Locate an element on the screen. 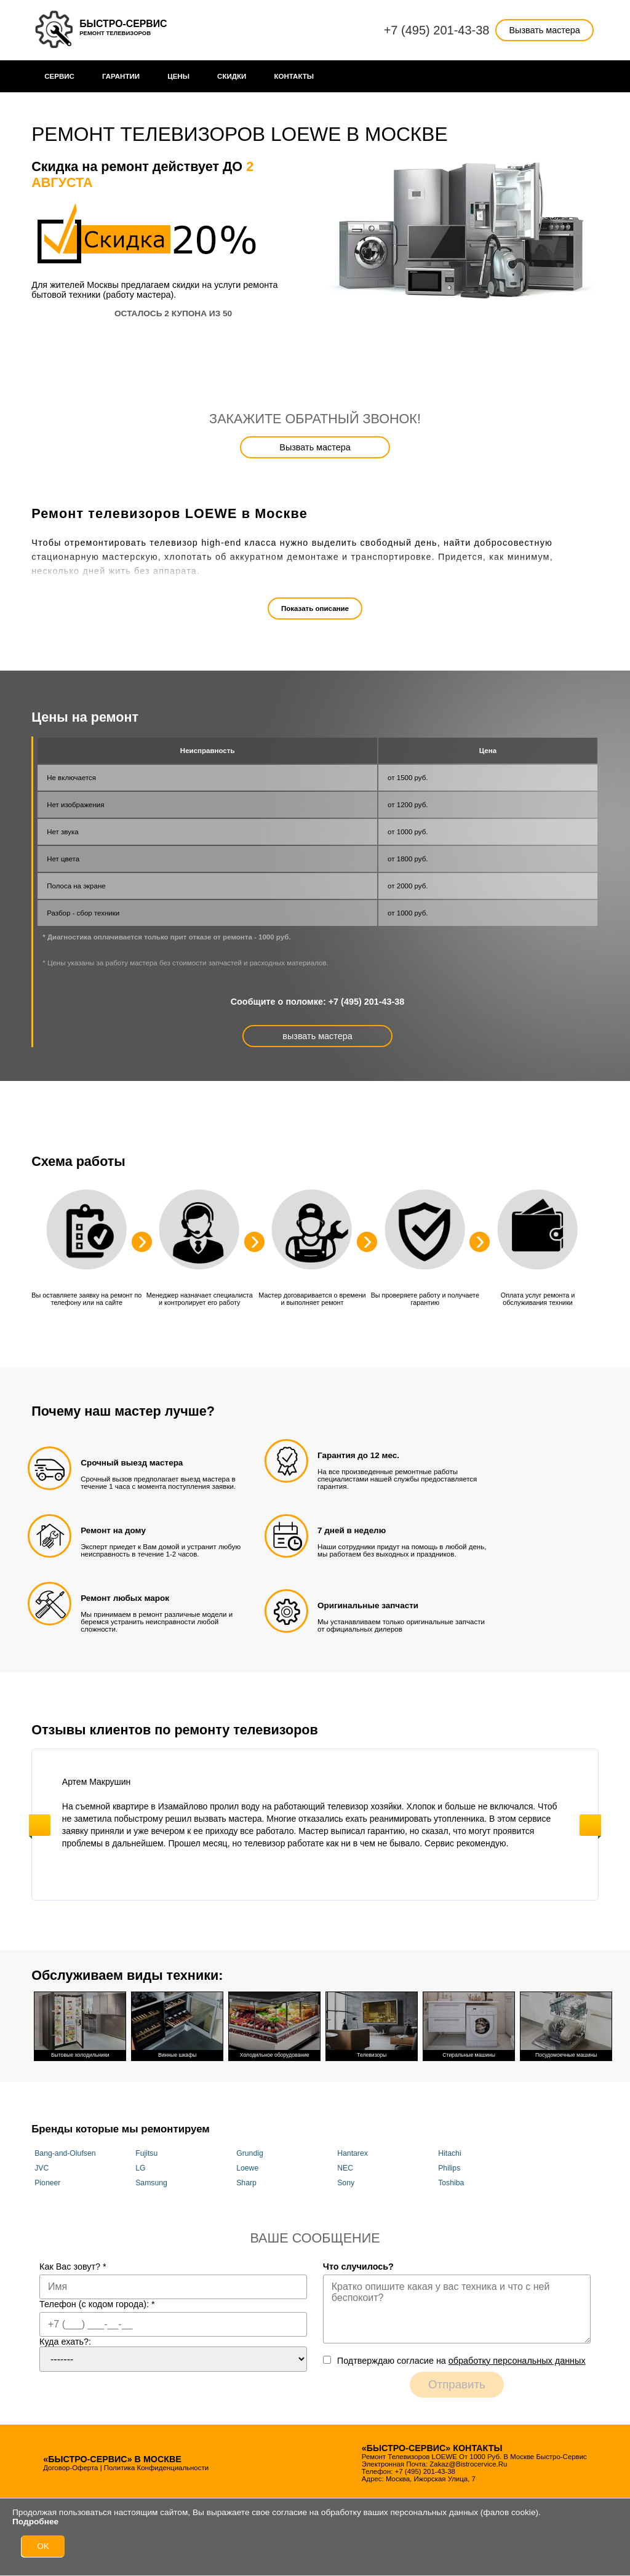 The width and height of the screenshot is (630, 2576). Hitachi is located at coordinates (449, 2153).